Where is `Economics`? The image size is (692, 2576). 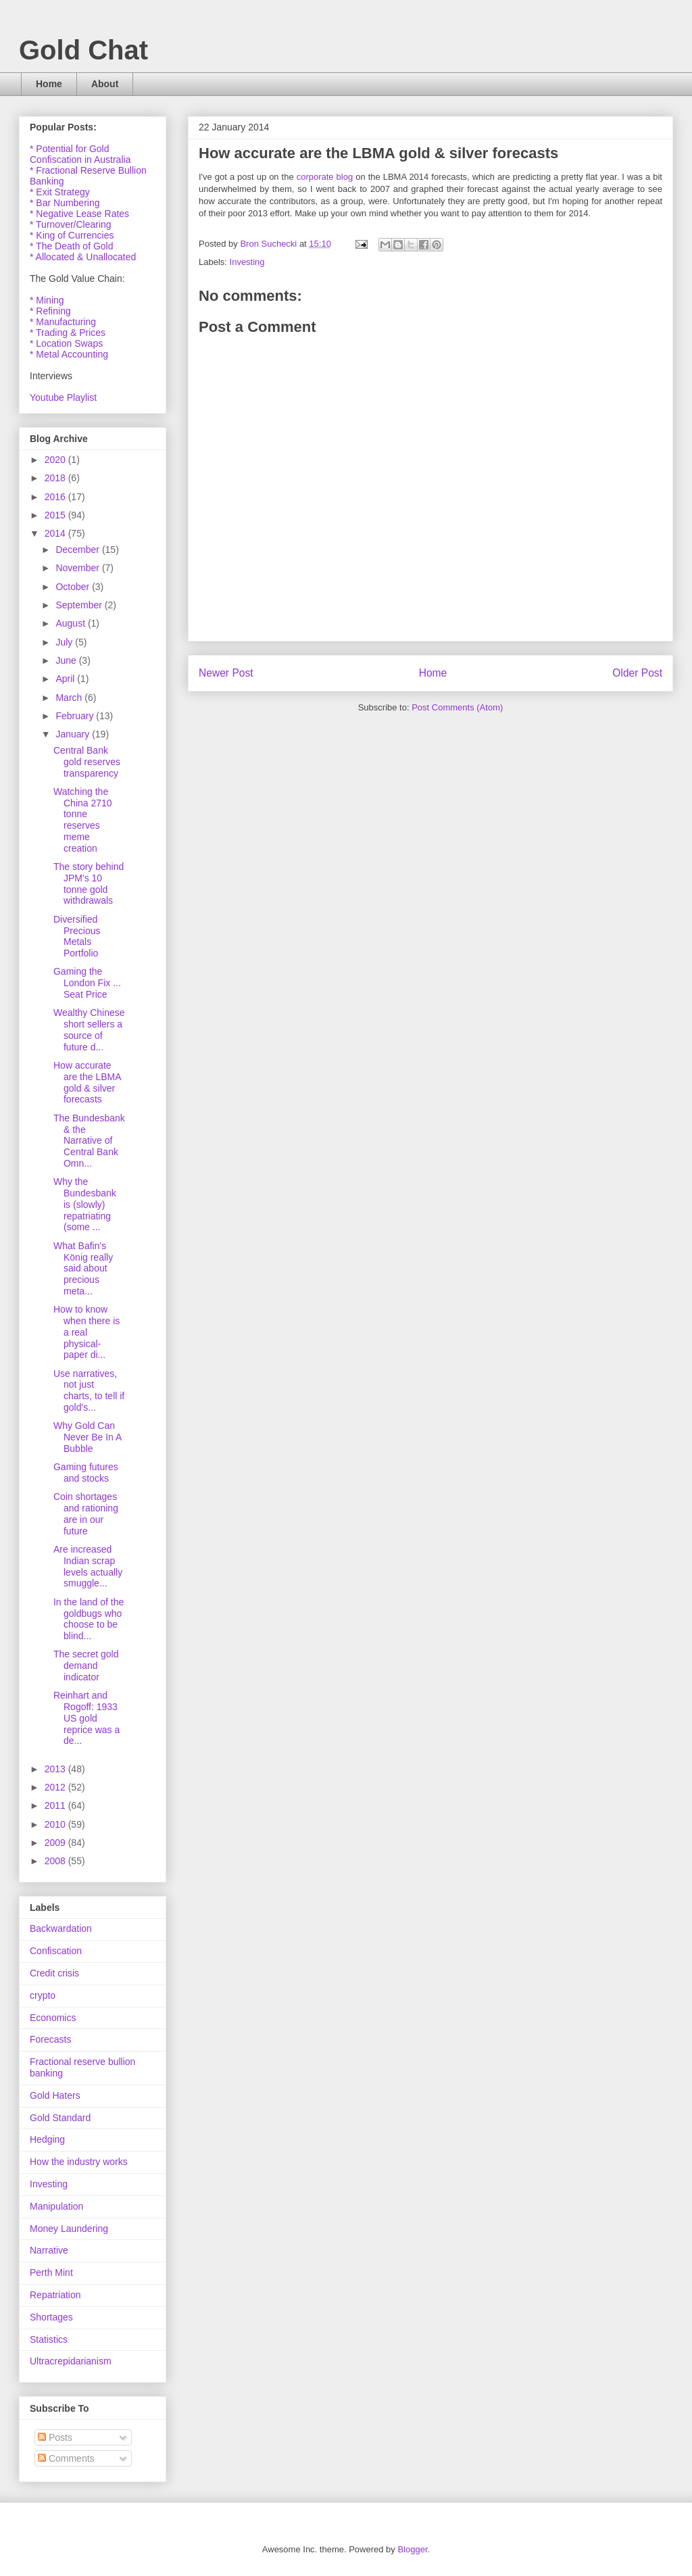
Economics is located at coordinates (53, 2017).